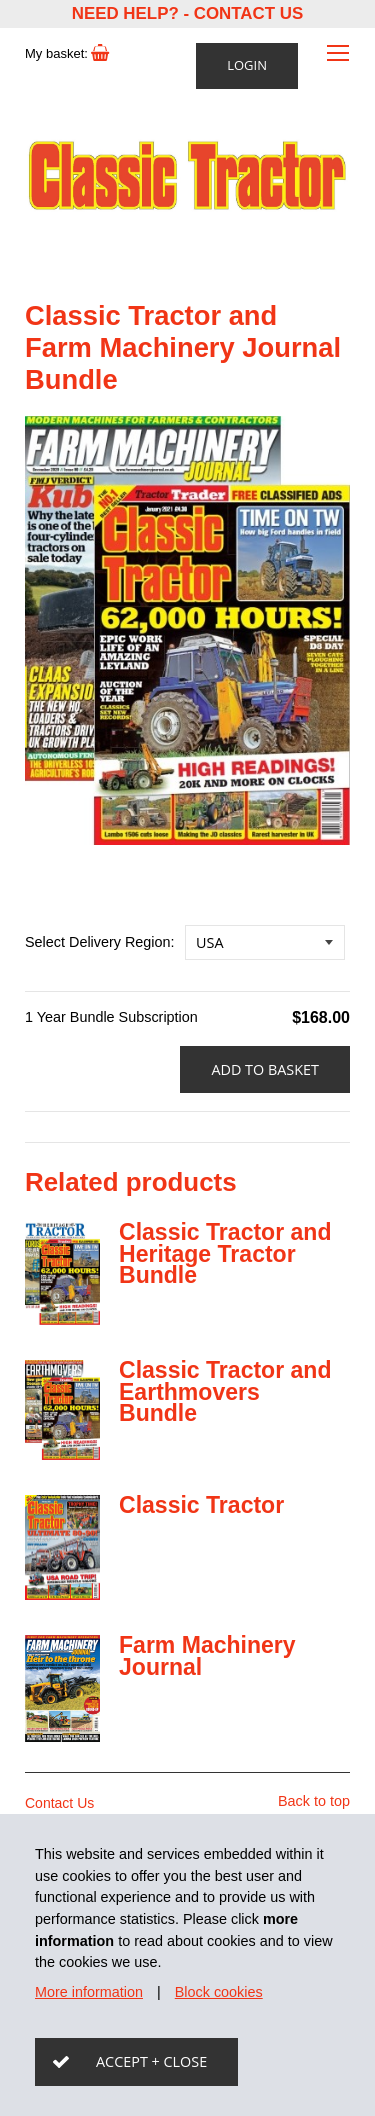 Image resolution: width=375 pixels, height=2116 pixels. What do you see at coordinates (219, 1992) in the screenshot?
I see `Block cookies` at bounding box center [219, 1992].